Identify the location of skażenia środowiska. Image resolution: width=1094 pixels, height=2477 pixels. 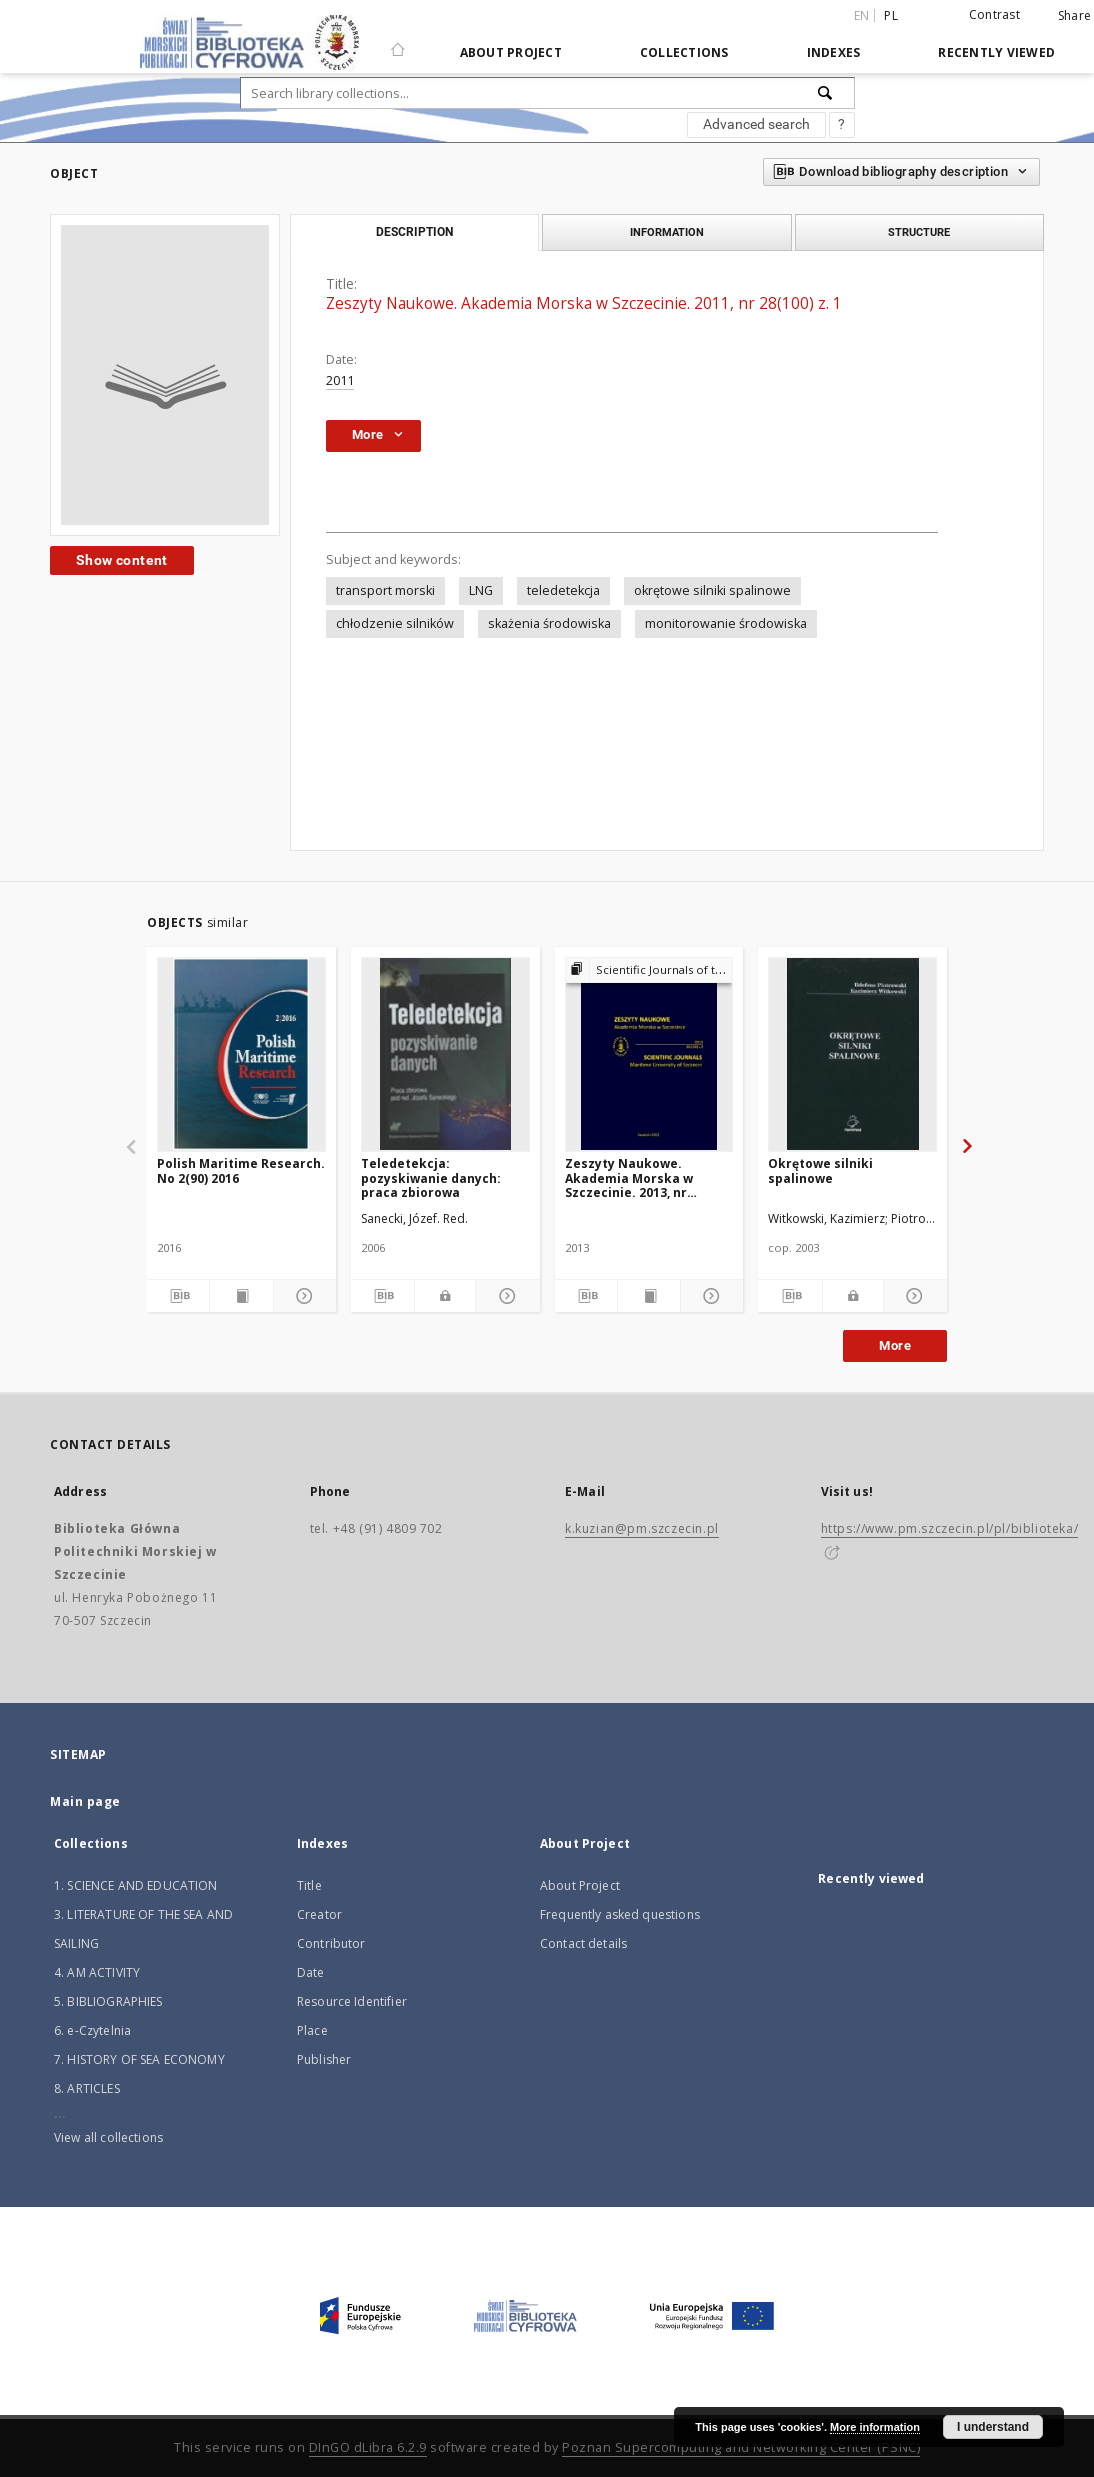
(549, 623).